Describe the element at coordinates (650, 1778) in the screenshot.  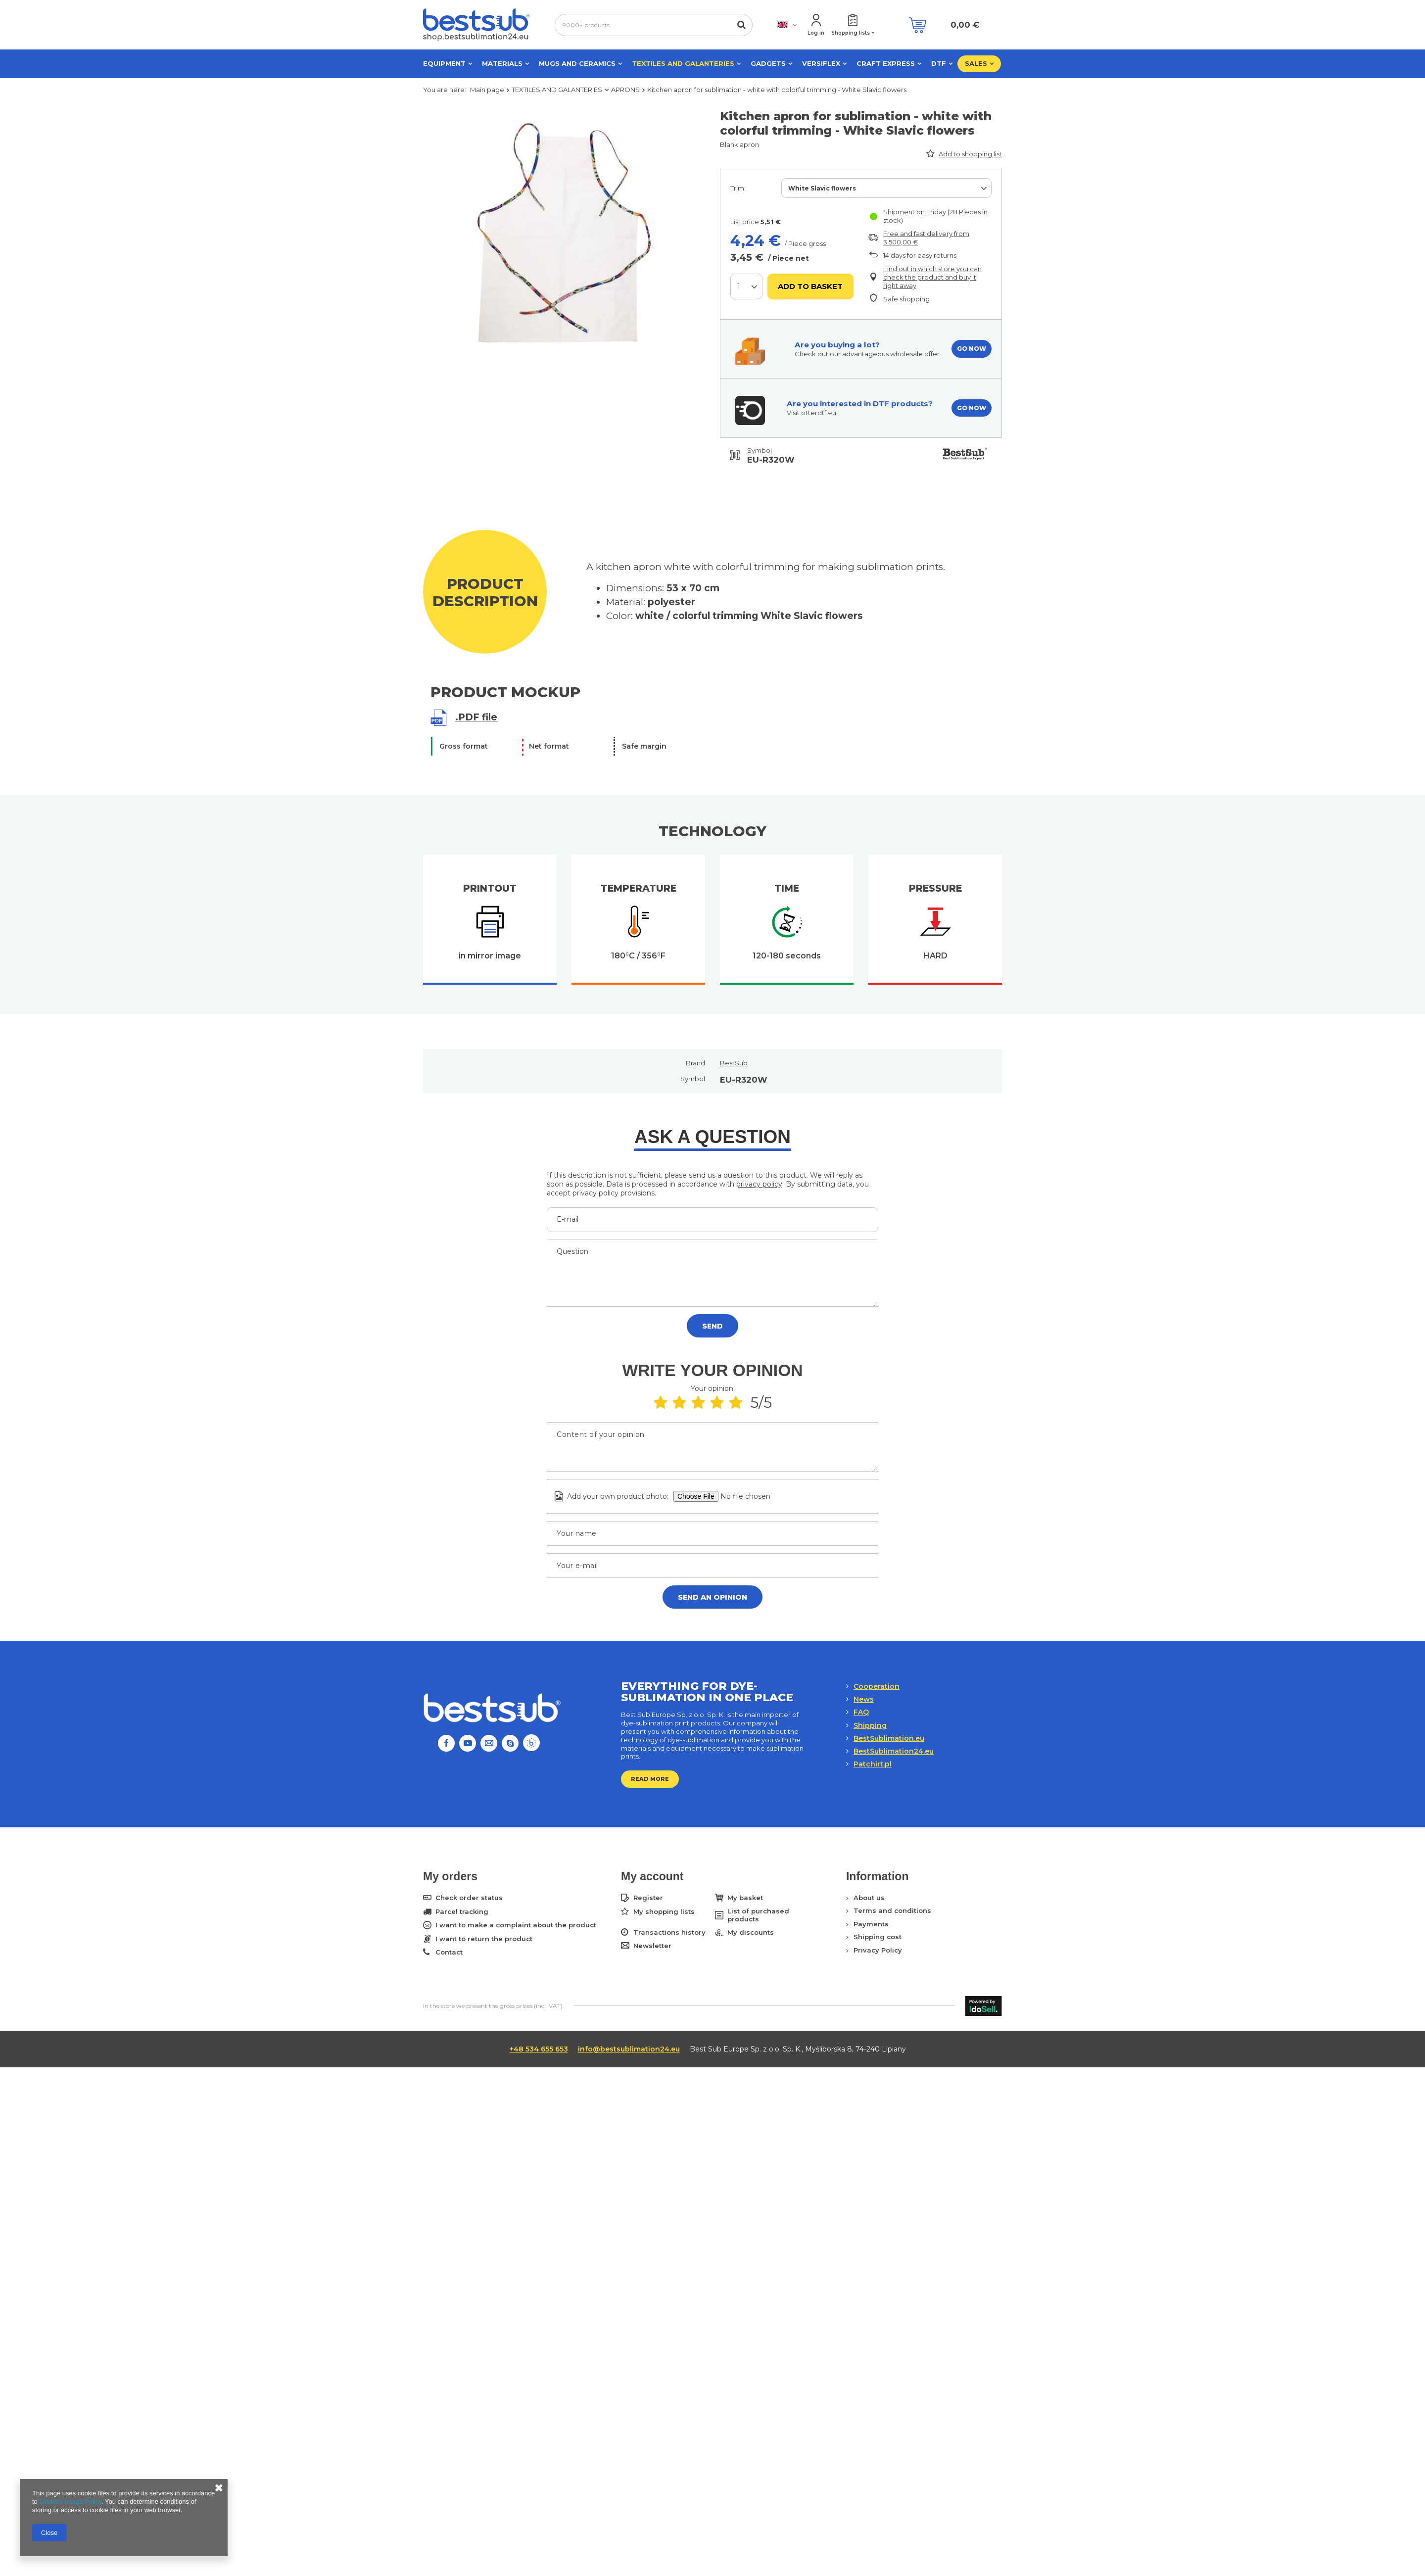
I see `Read more` at that location.